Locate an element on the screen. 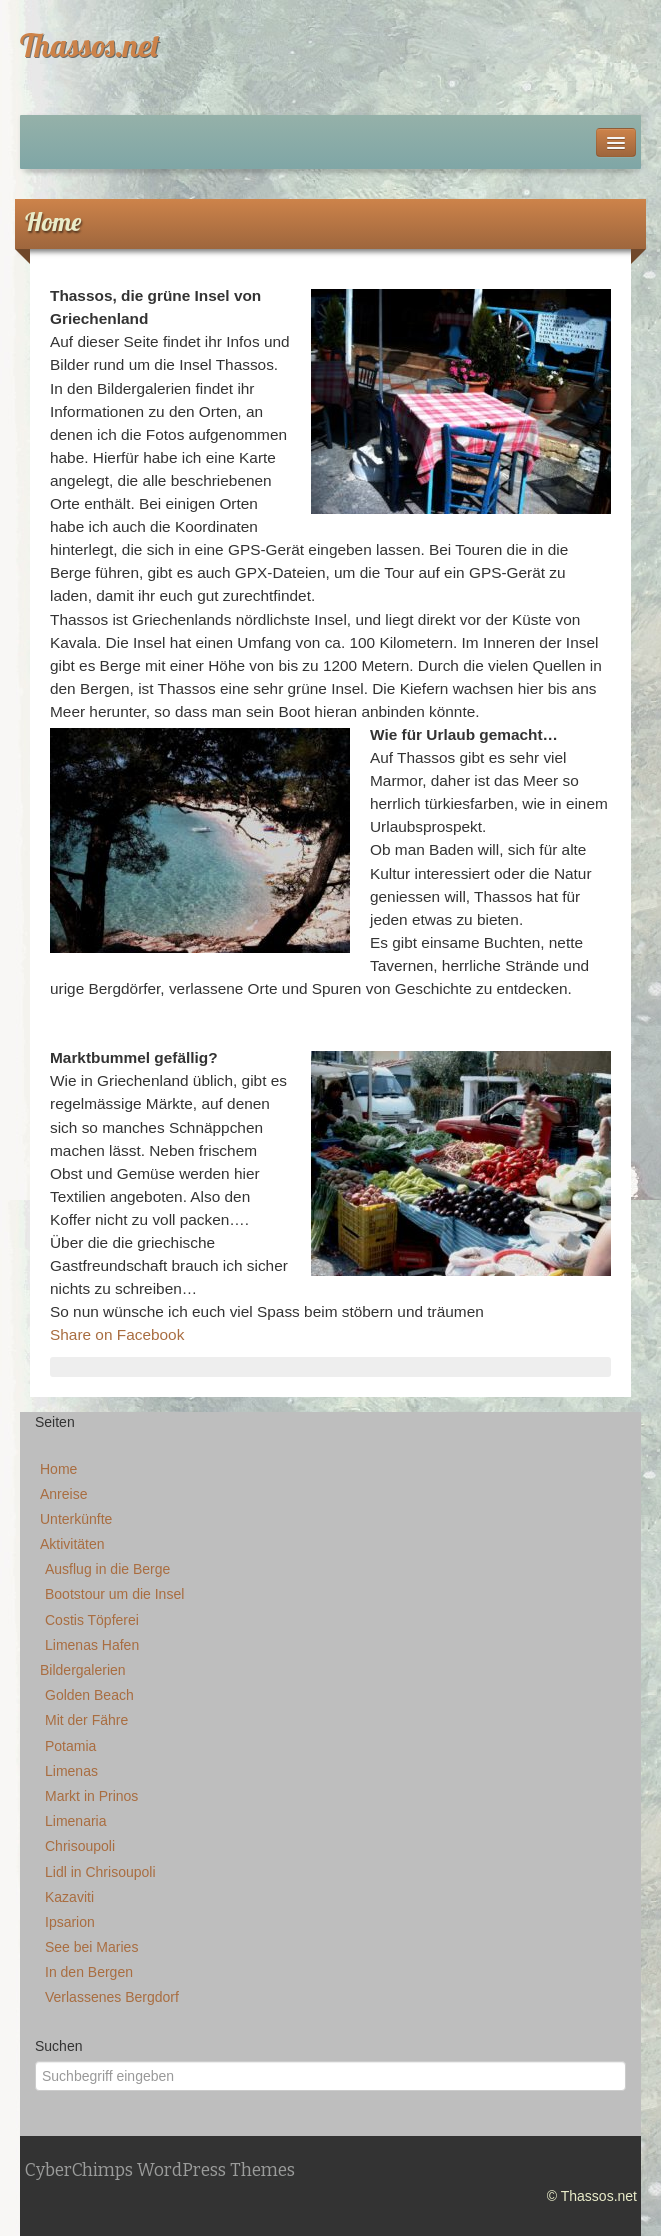  Markt in Prinos is located at coordinates (91, 1796).